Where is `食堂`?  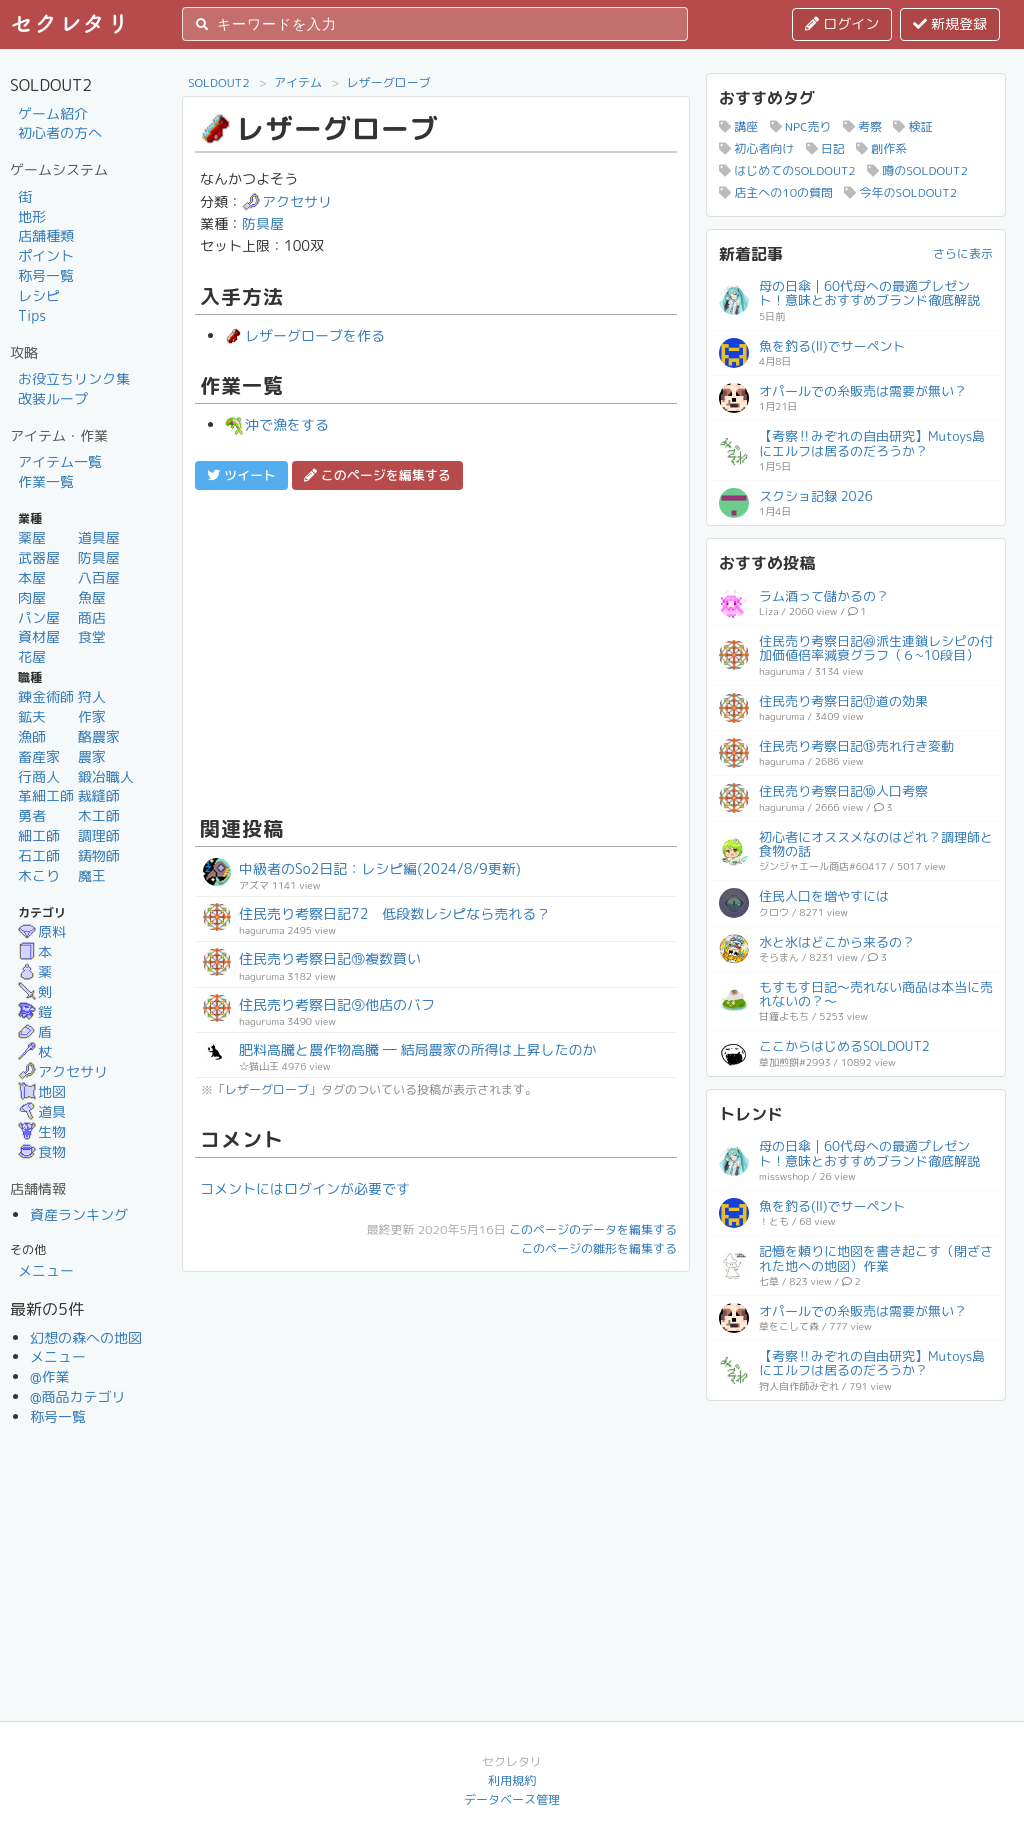
食堂 is located at coordinates (92, 636).